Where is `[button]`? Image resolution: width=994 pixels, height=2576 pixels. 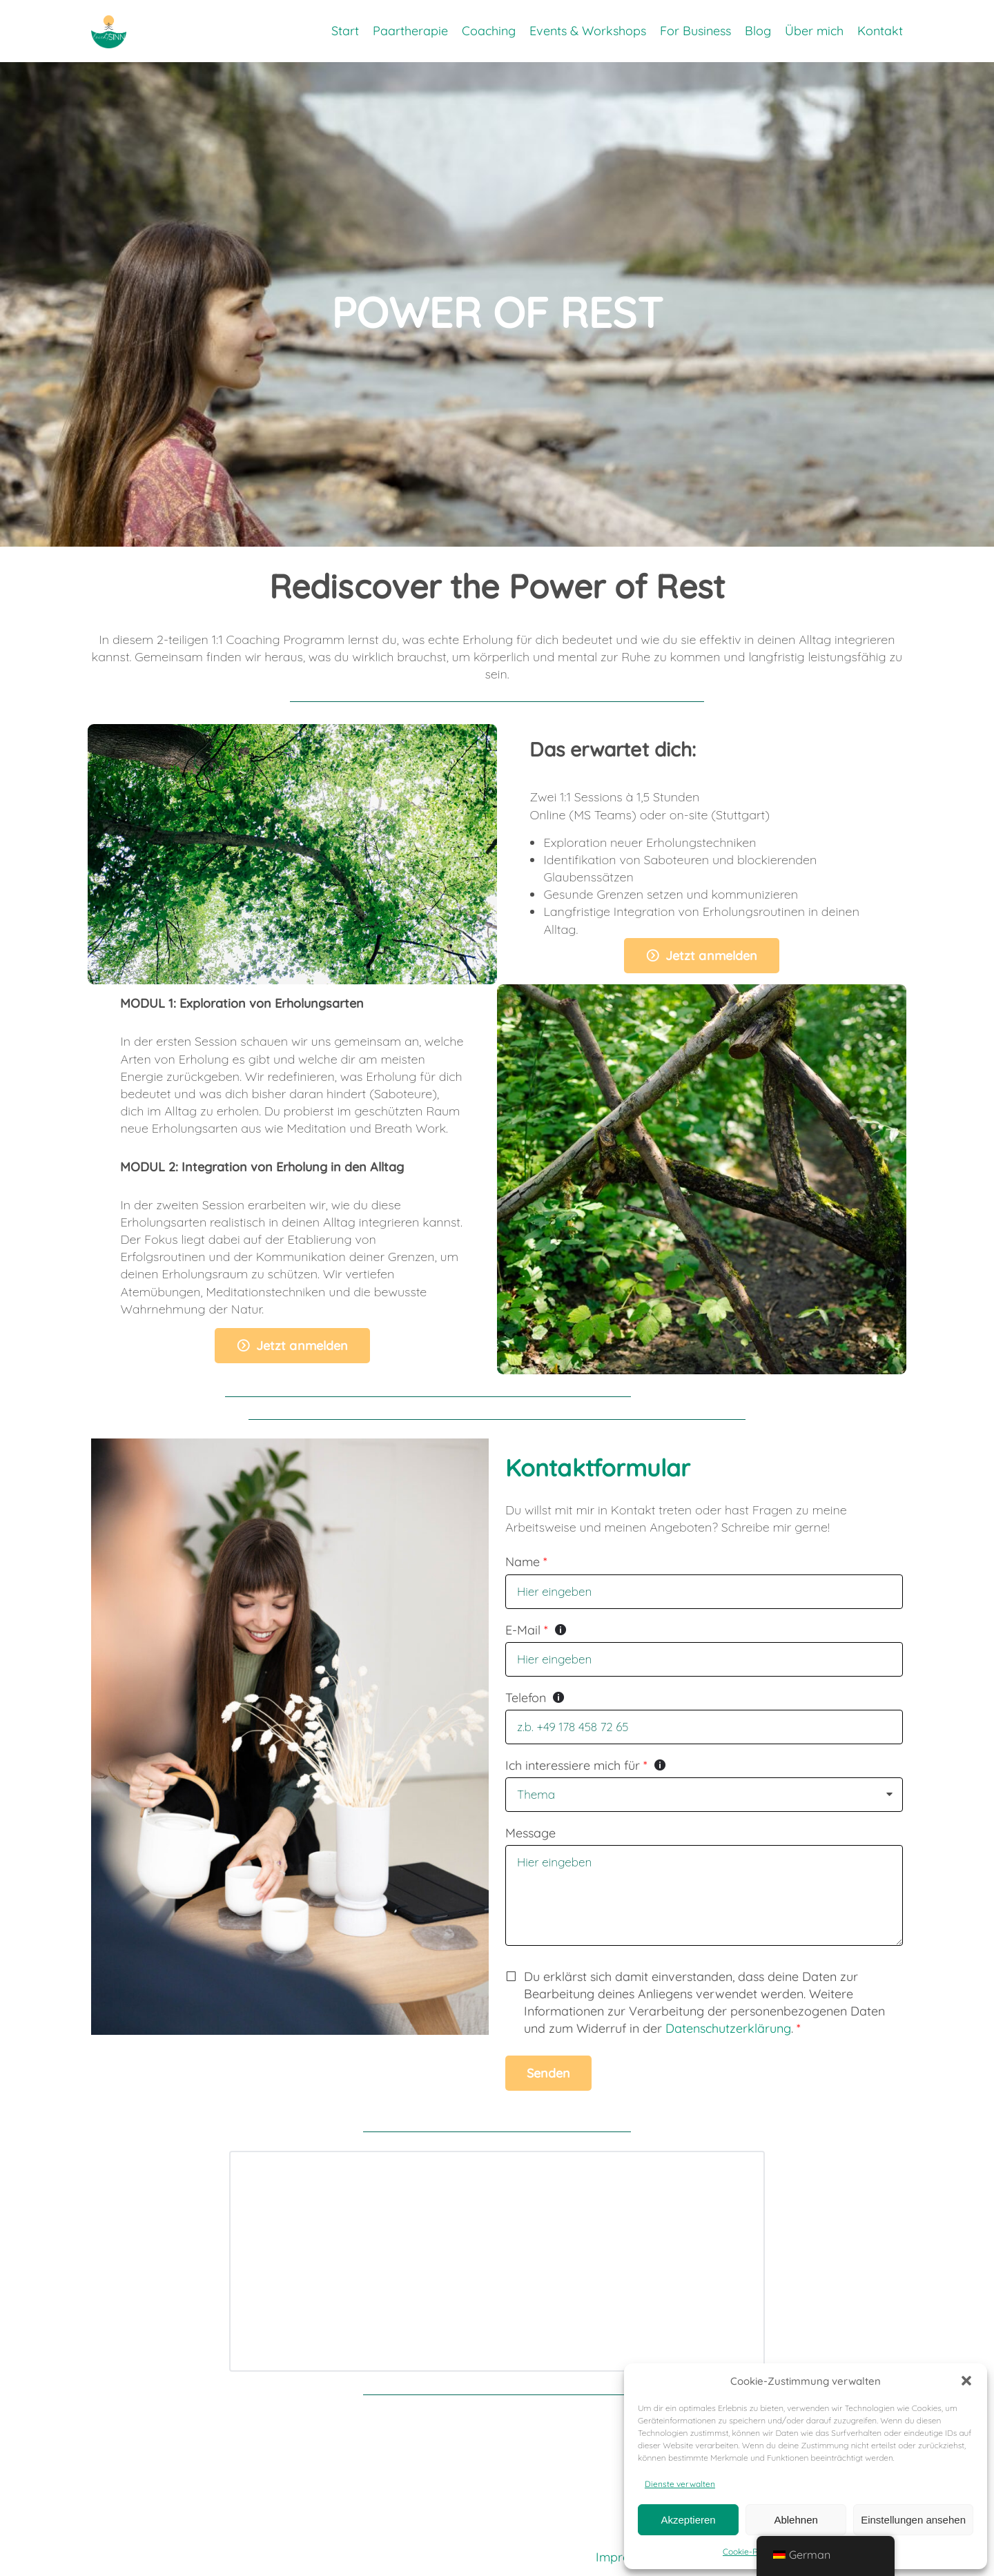 [button] is located at coordinates (966, 2378).